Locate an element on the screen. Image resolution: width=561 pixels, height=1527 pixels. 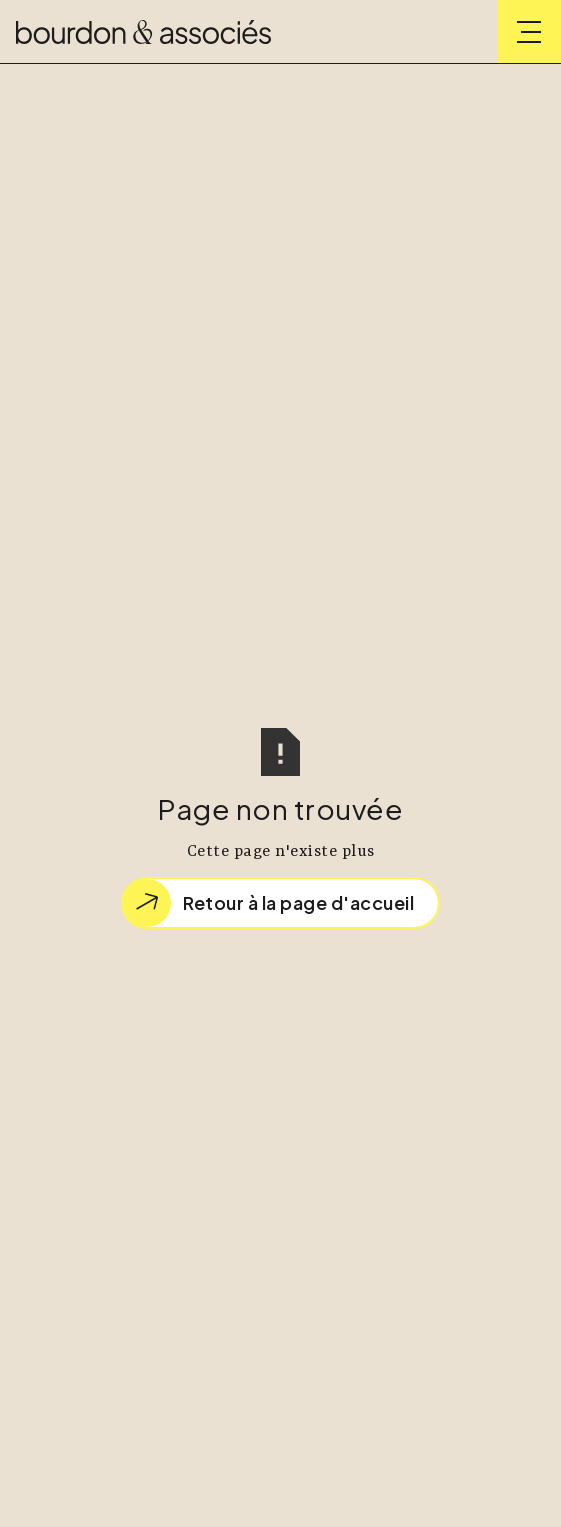
[button] is located at coordinates (529, 32).